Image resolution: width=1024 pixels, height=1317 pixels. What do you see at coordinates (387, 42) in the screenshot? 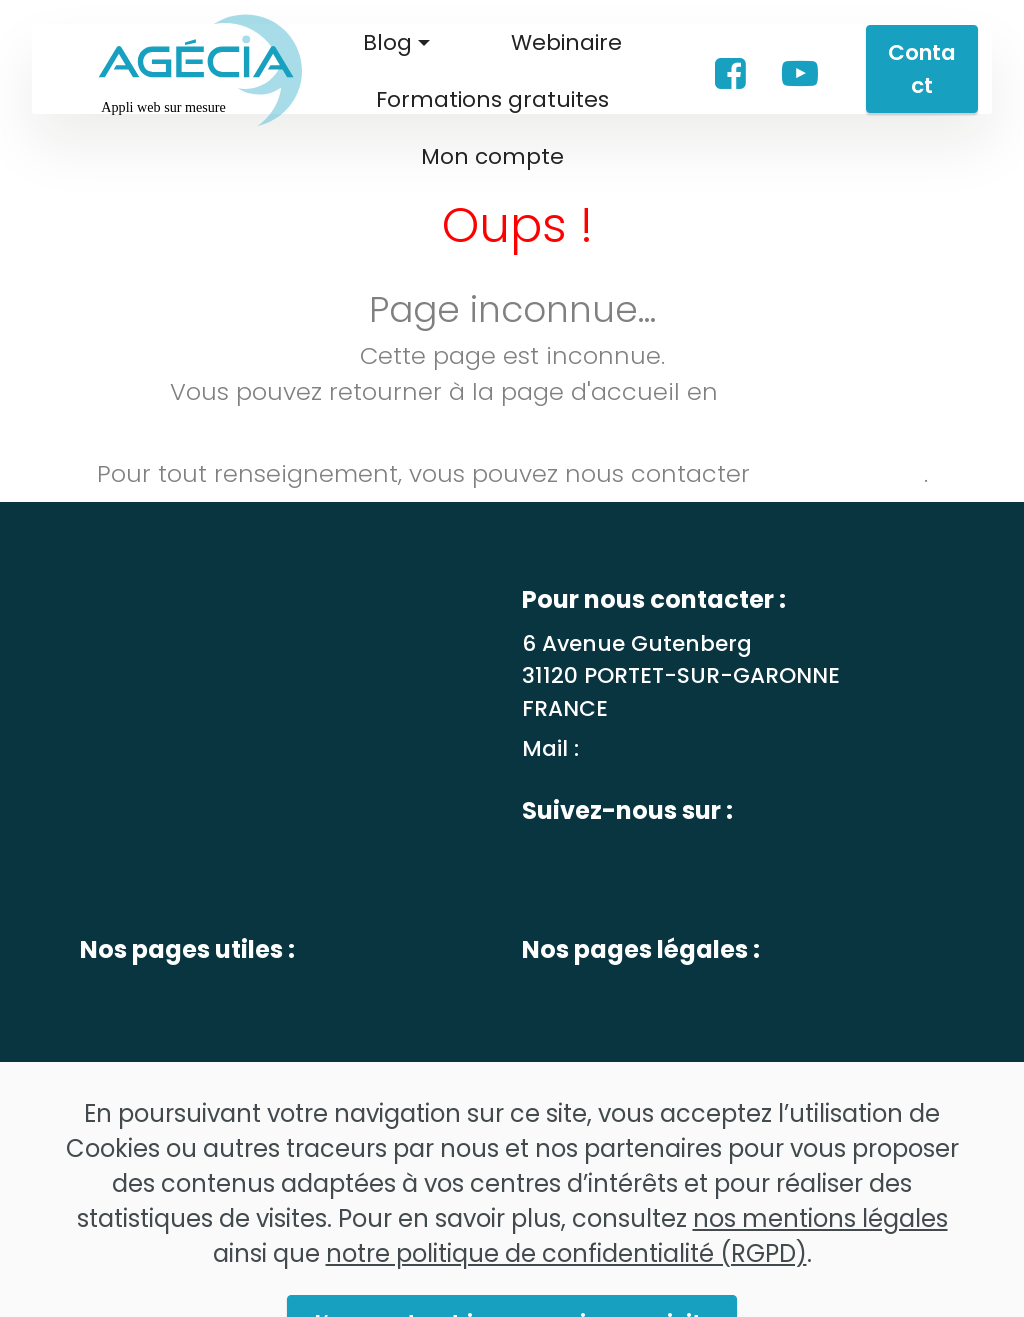
I see `Blog` at bounding box center [387, 42].